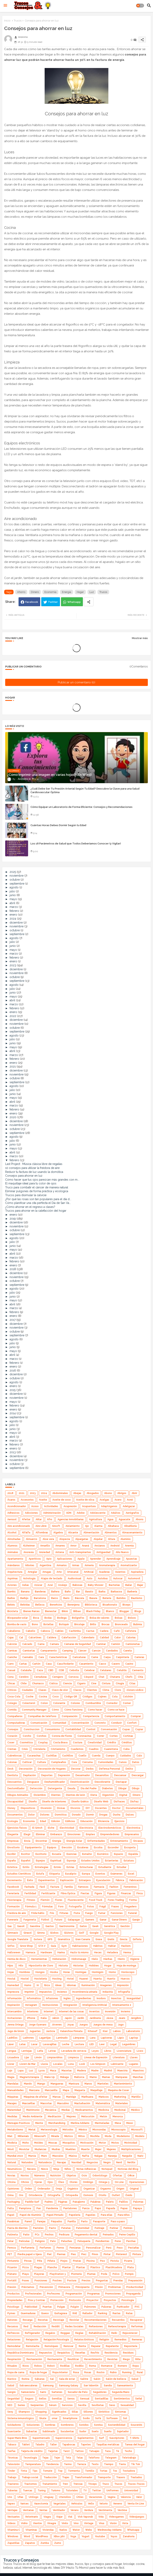 Image resolution: width=153 pixels, height=2576 pixels. Describe the element at coordinates (56, 2339) in the screenshot. I see `Relajación Psicología` at that location.